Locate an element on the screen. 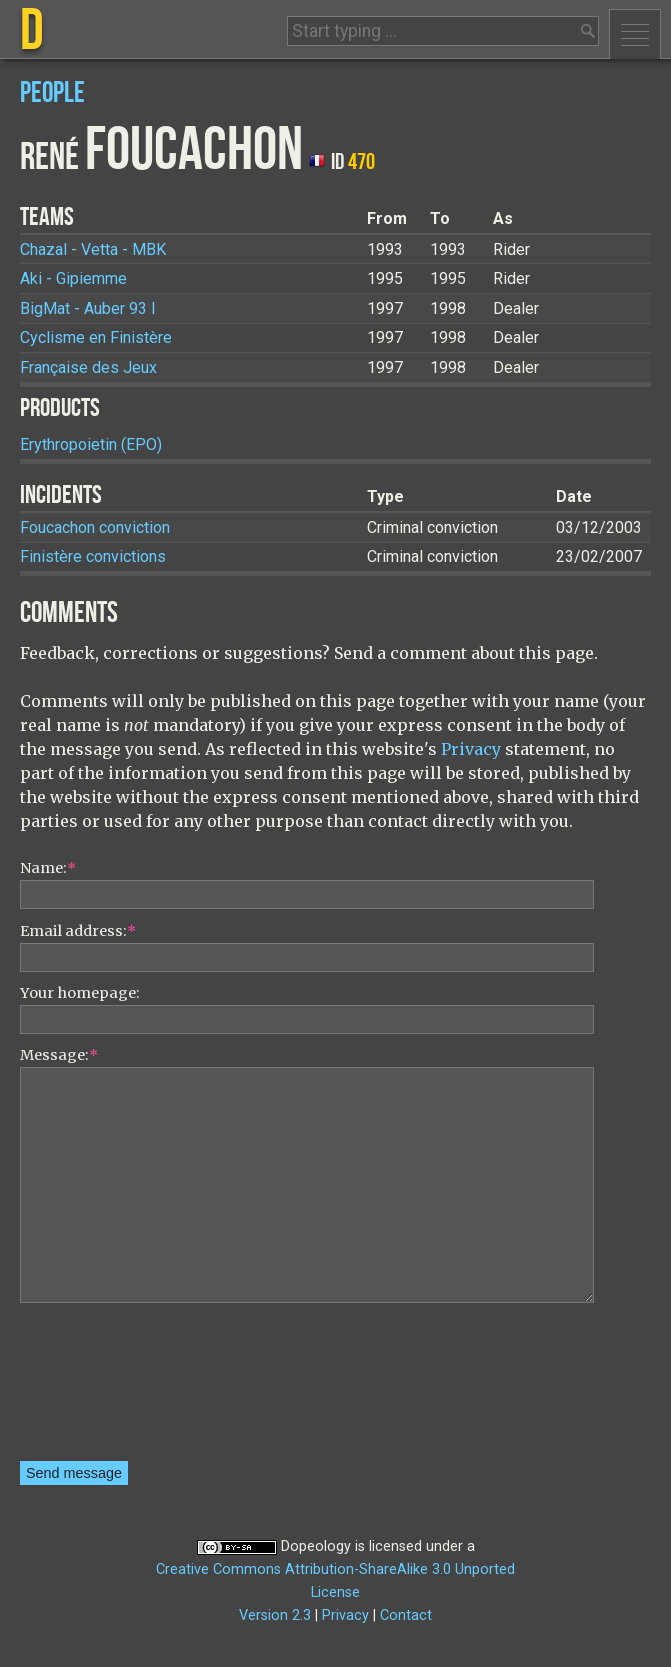 Image resolution: width=671 pixels, height=1667 pixels. BigMat - Auber 93 I is located at coordinates (88, 308).